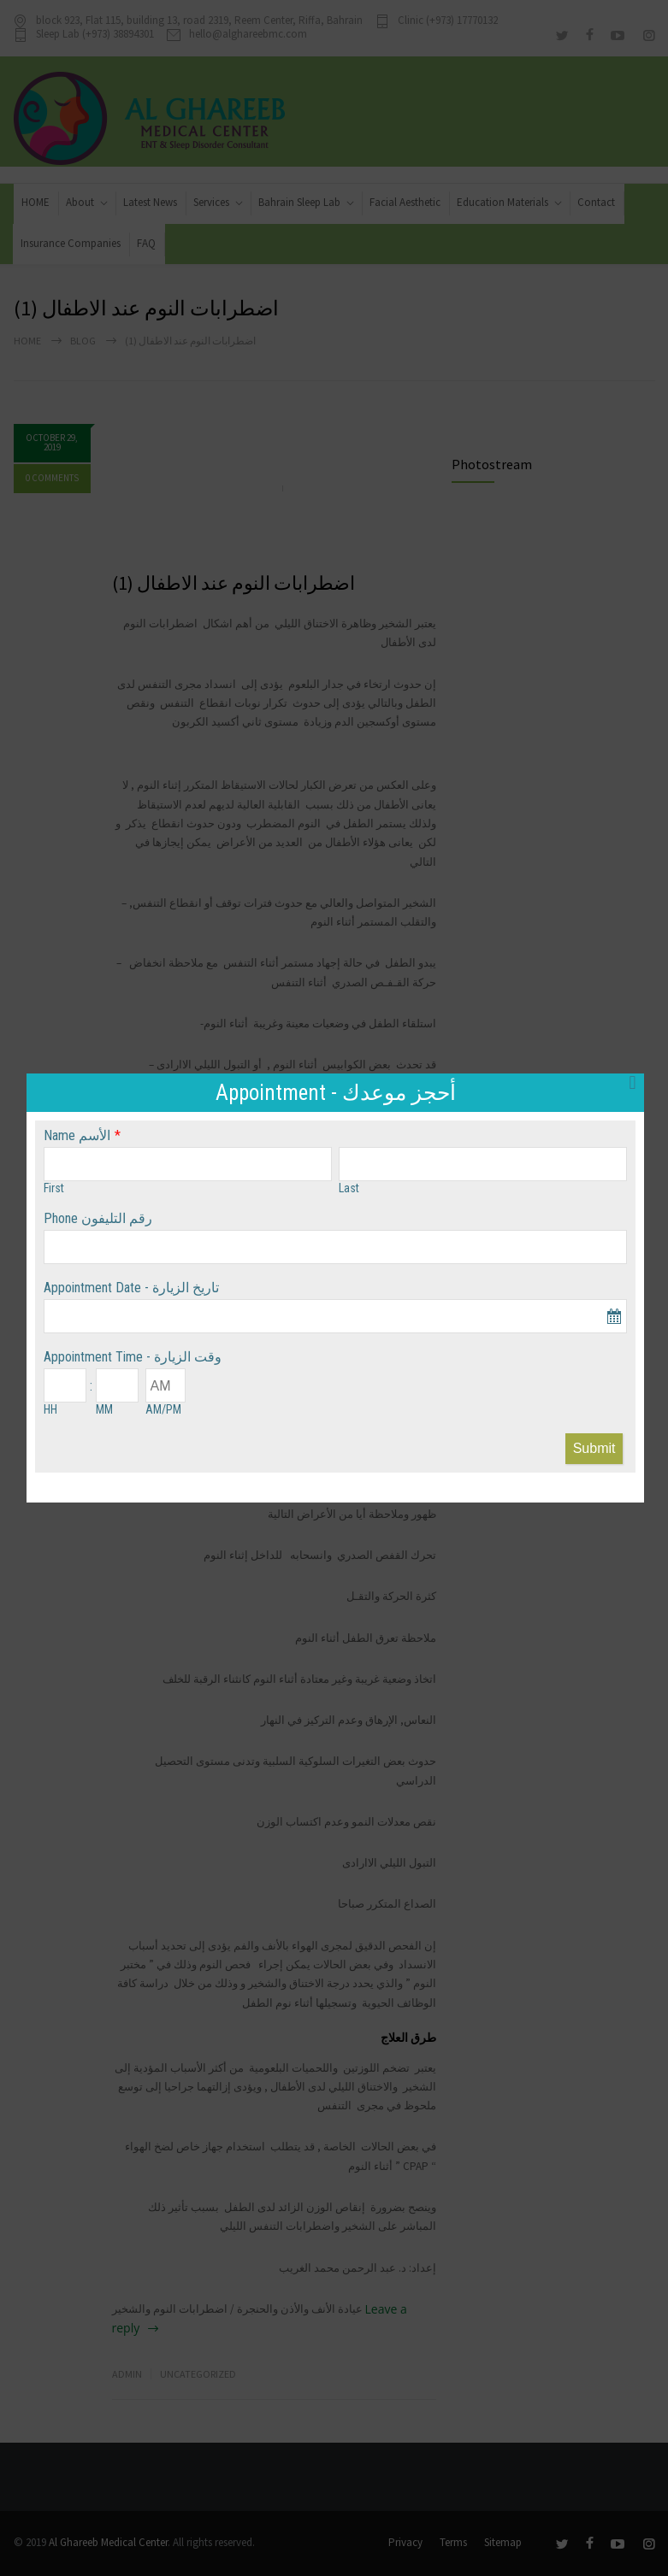 The image size is (668, 2576). Describe the element at coordinates (54, 1188) in the screenshot. I see `First` at that location.